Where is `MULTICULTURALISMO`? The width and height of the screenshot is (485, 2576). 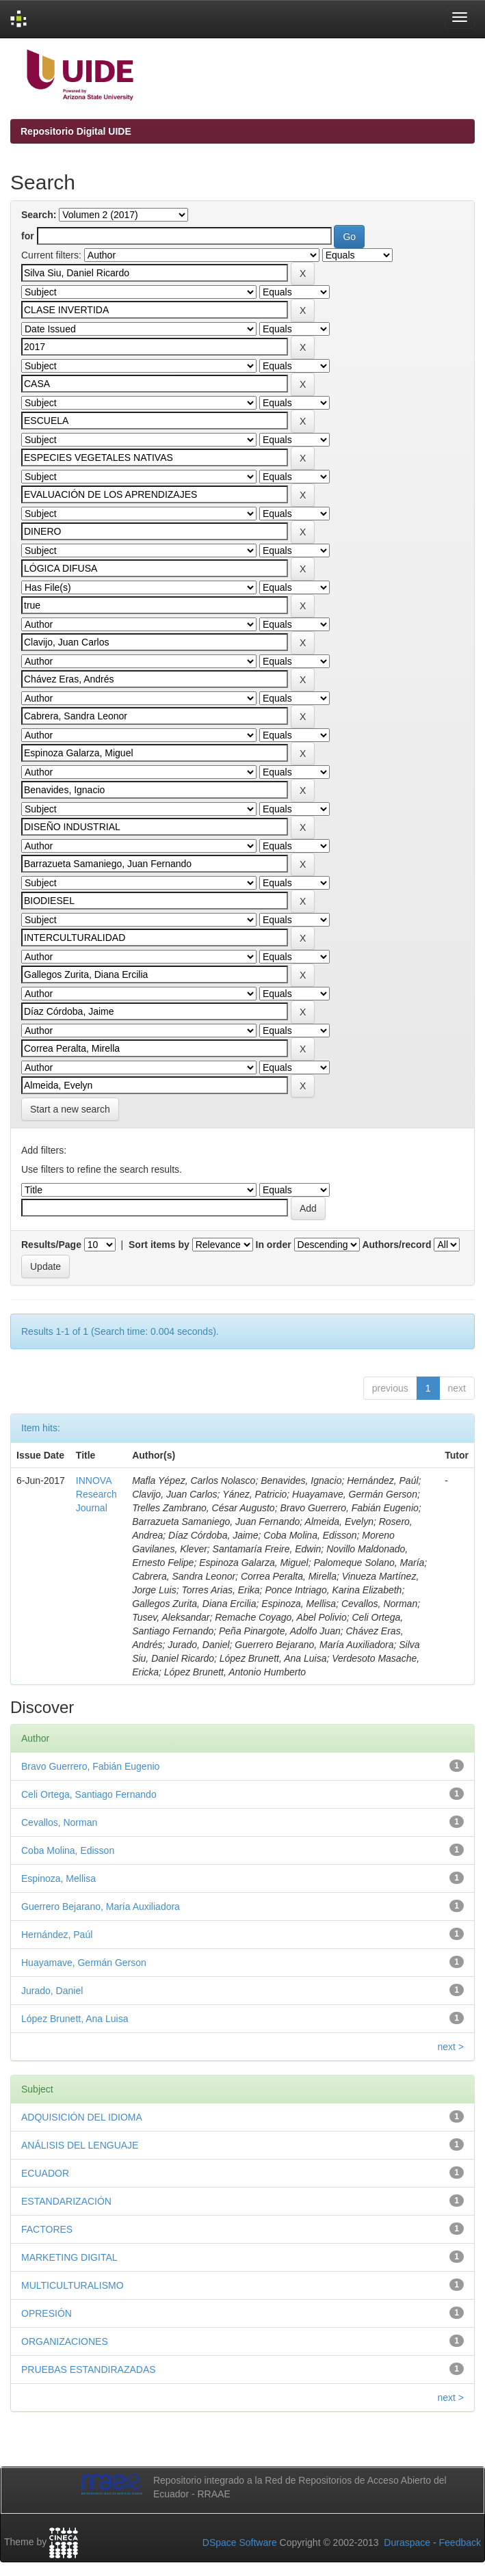
MULTICULTURALISMO is located at coordinates (72, 2285).